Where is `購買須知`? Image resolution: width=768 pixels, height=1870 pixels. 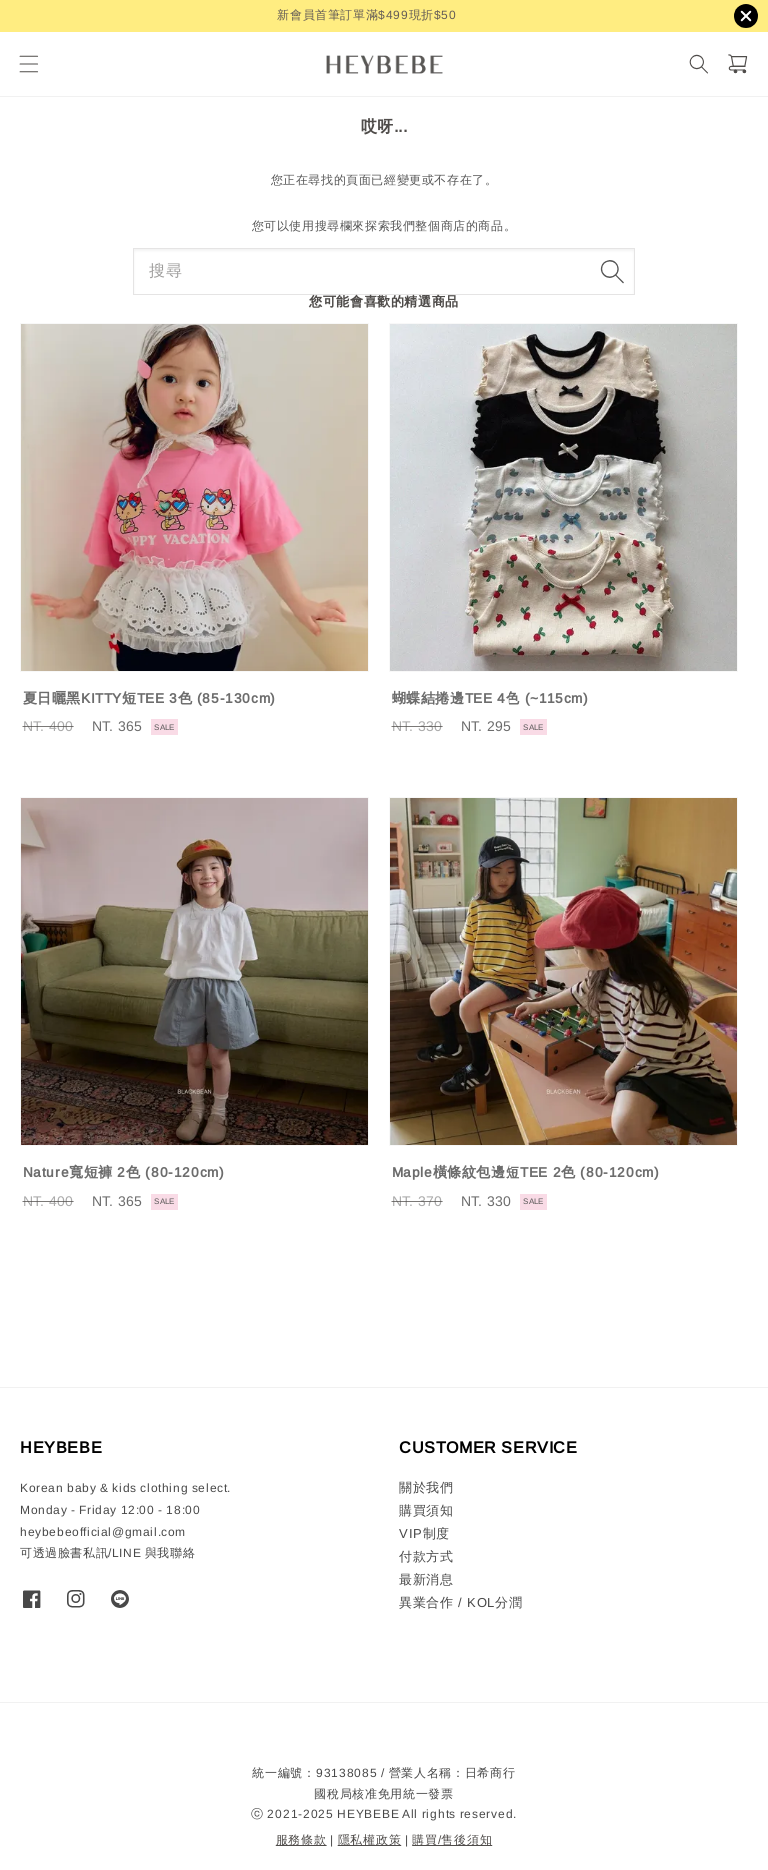
購買須知 is located at coordinates (426, 1510).